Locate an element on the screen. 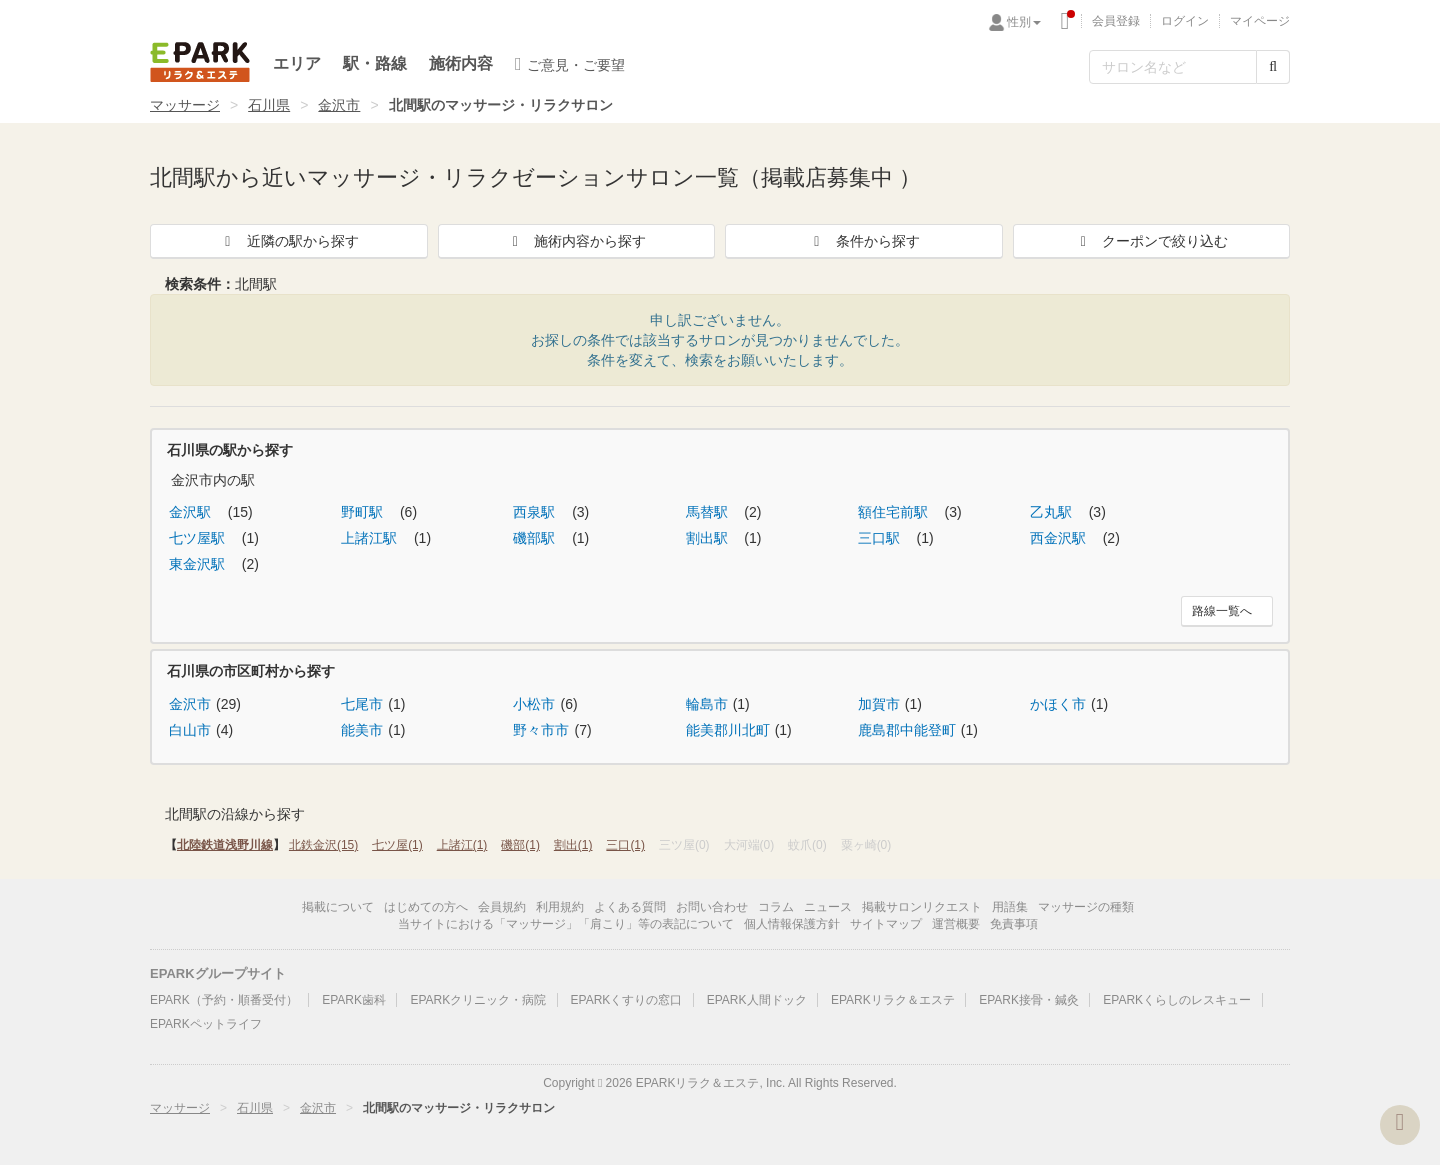 This screenshot has width=1440, height=1165. ニュース is located at coordinates (828, 907).